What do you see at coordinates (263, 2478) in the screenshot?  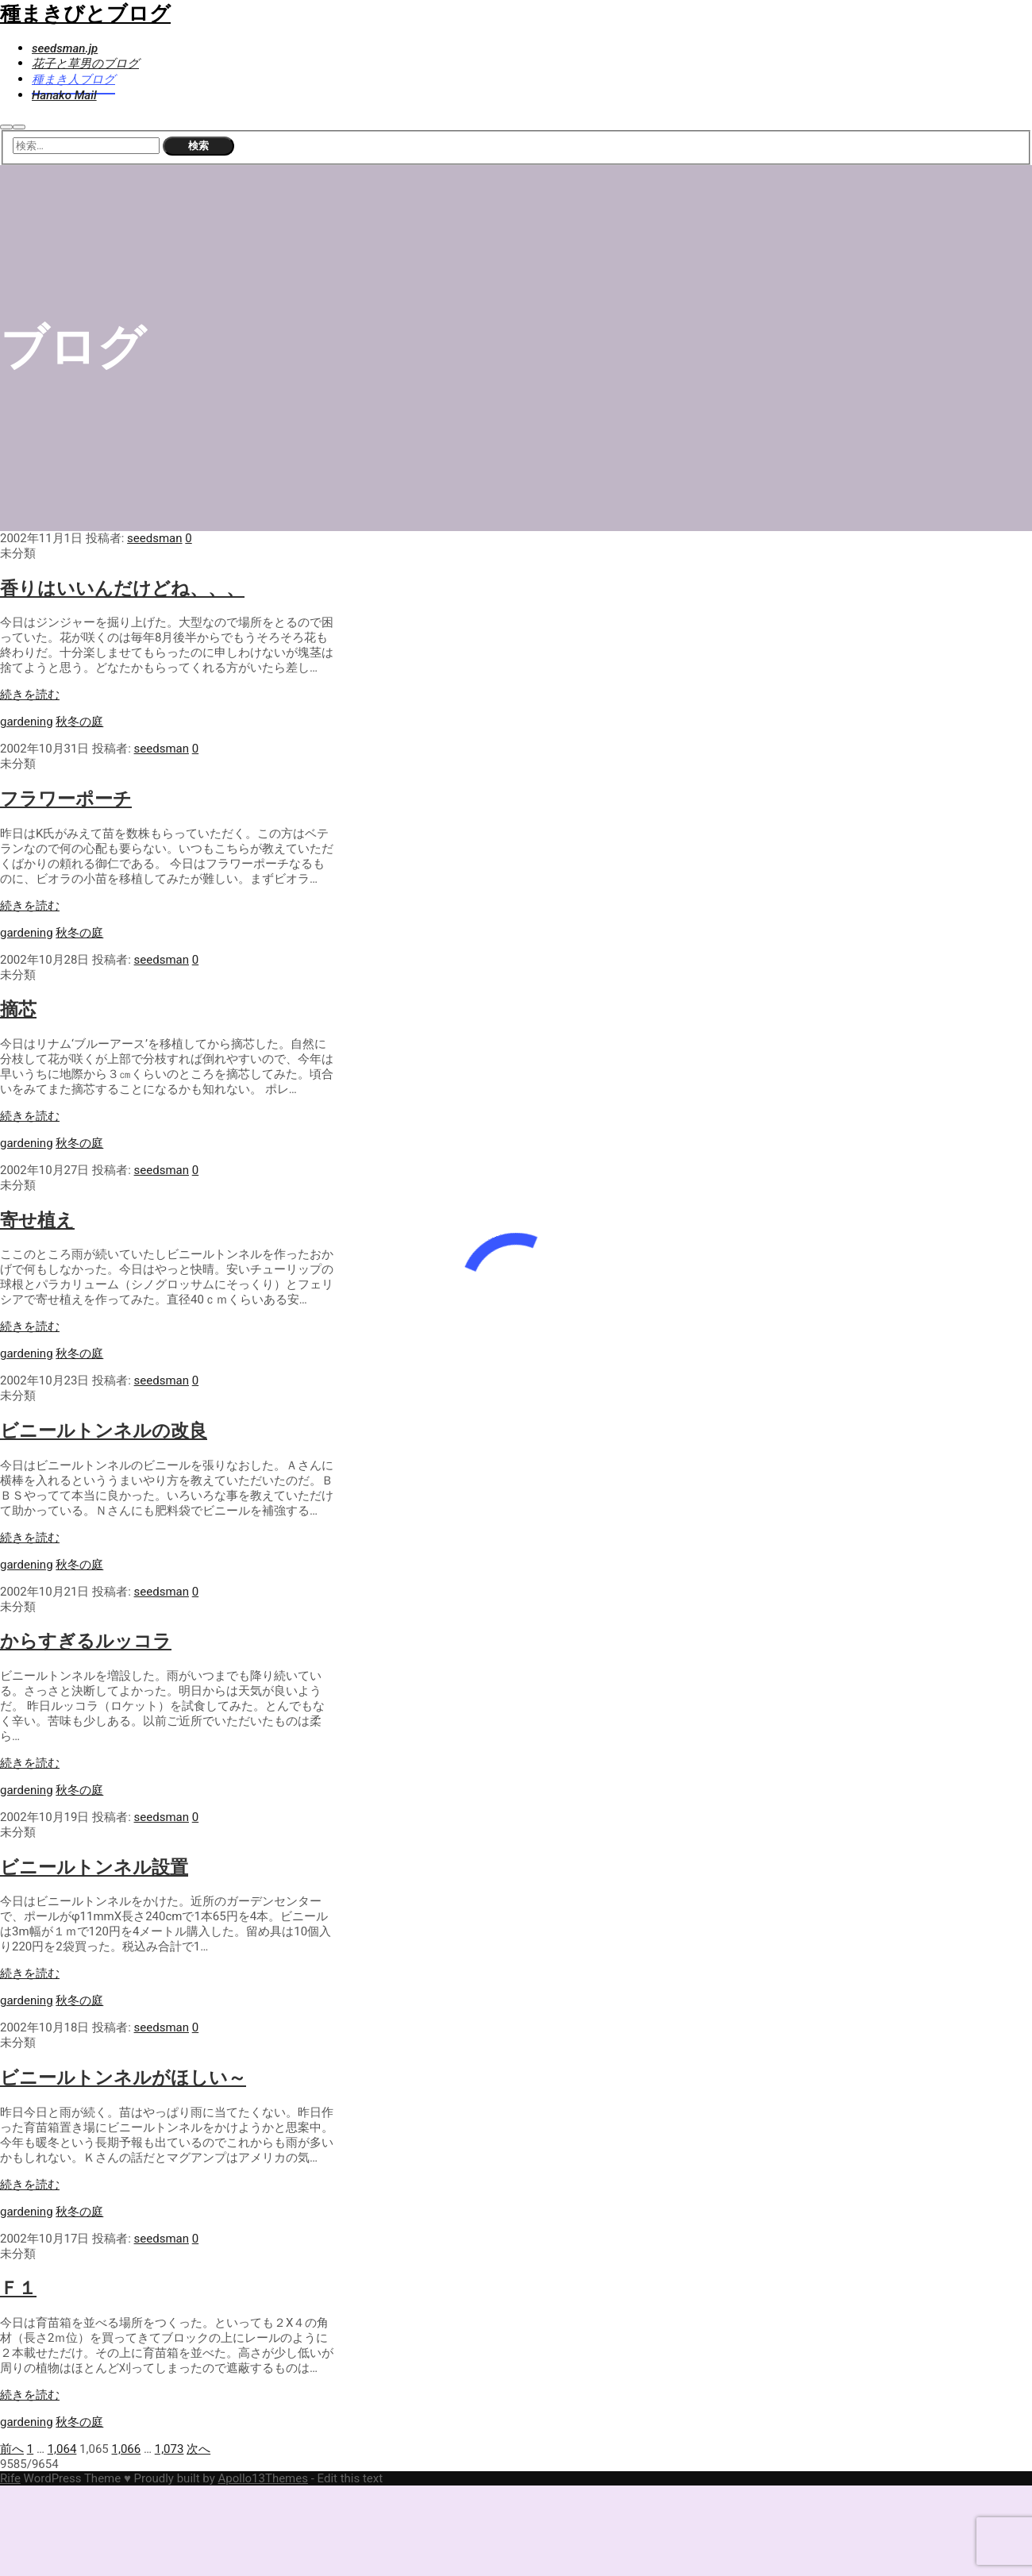 I see `Apollo13Themes` at bounding box center [263, 2478].